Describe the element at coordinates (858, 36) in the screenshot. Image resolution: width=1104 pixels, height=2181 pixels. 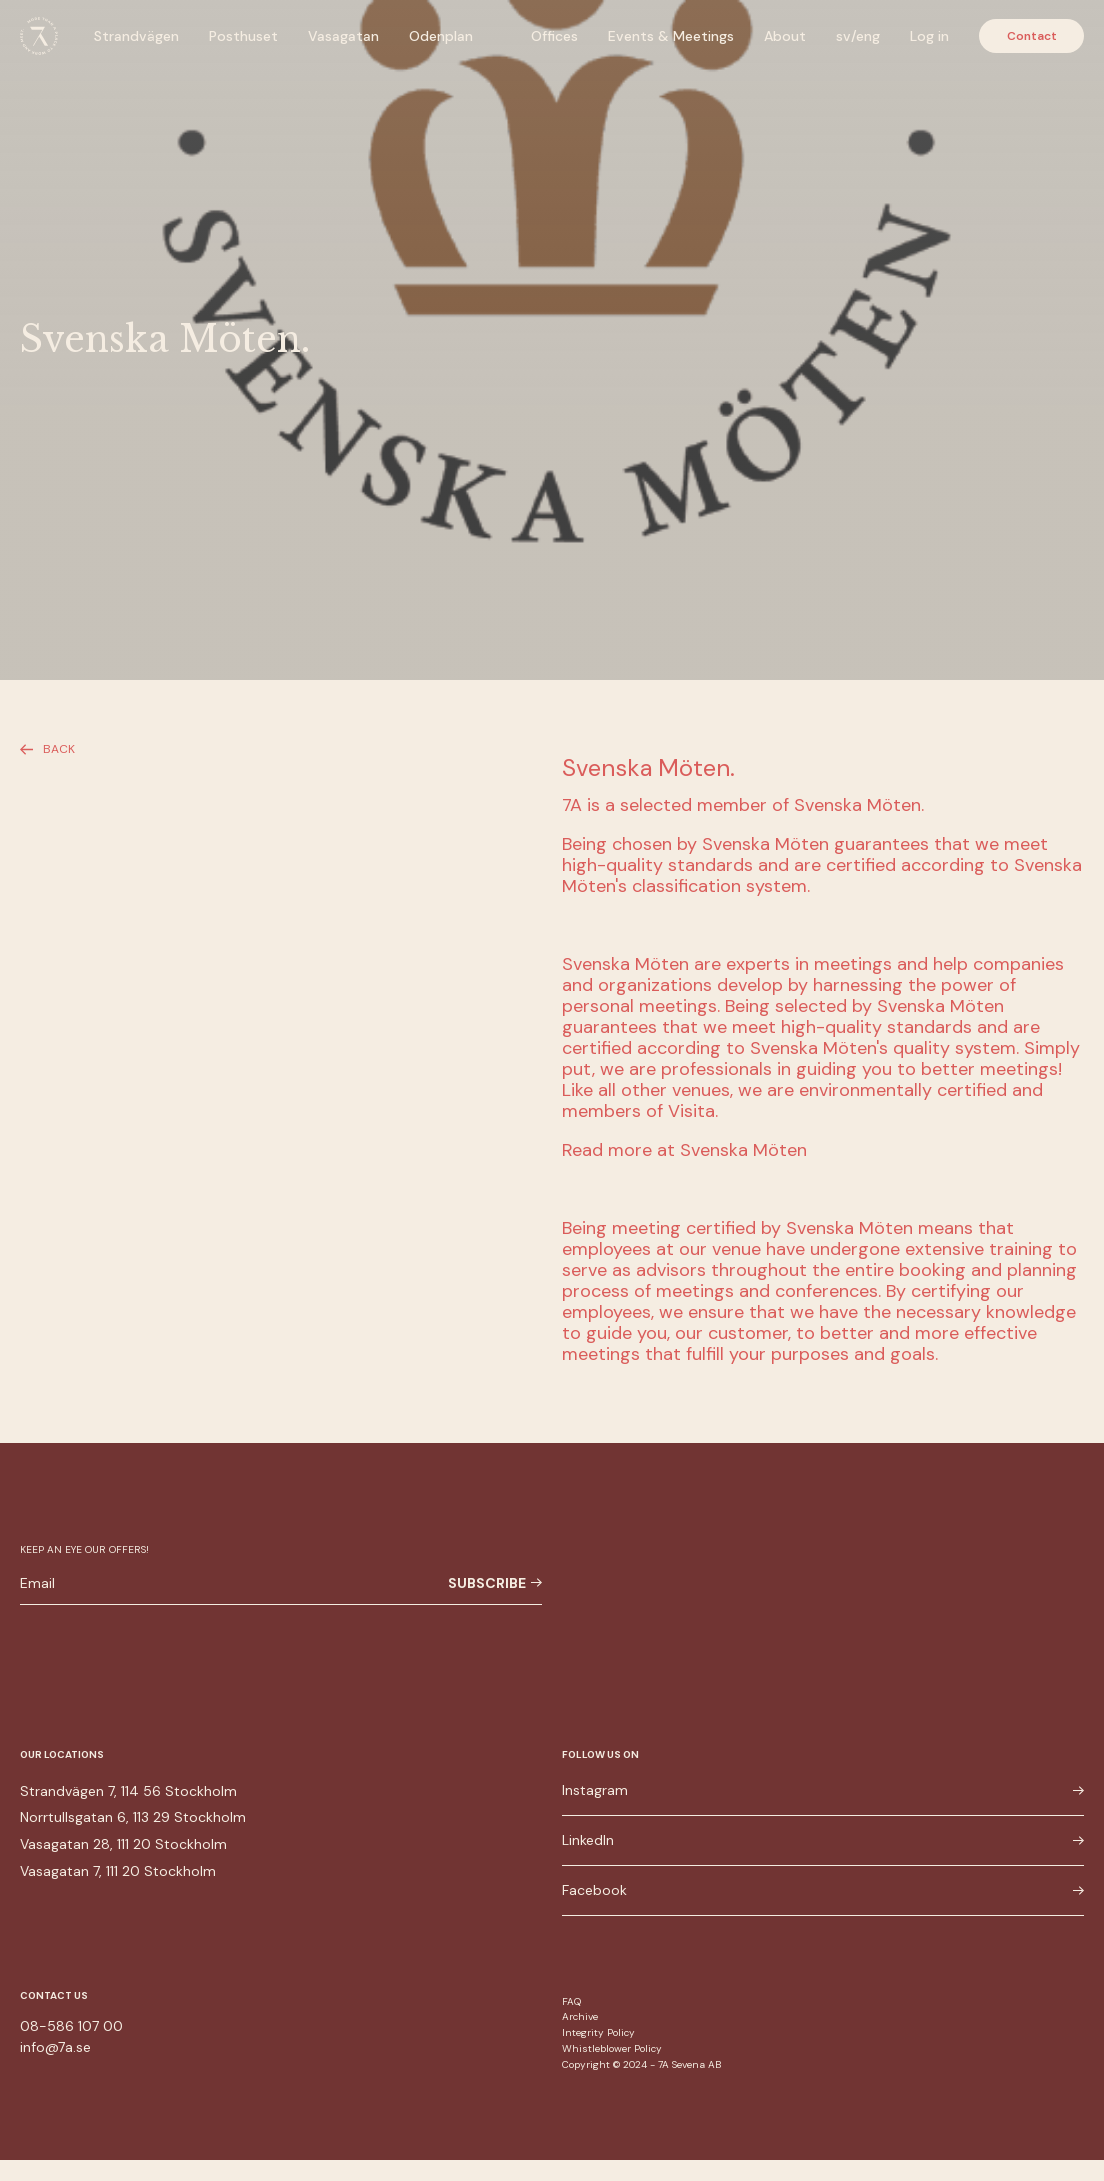
I see `sv/eng` at that location.